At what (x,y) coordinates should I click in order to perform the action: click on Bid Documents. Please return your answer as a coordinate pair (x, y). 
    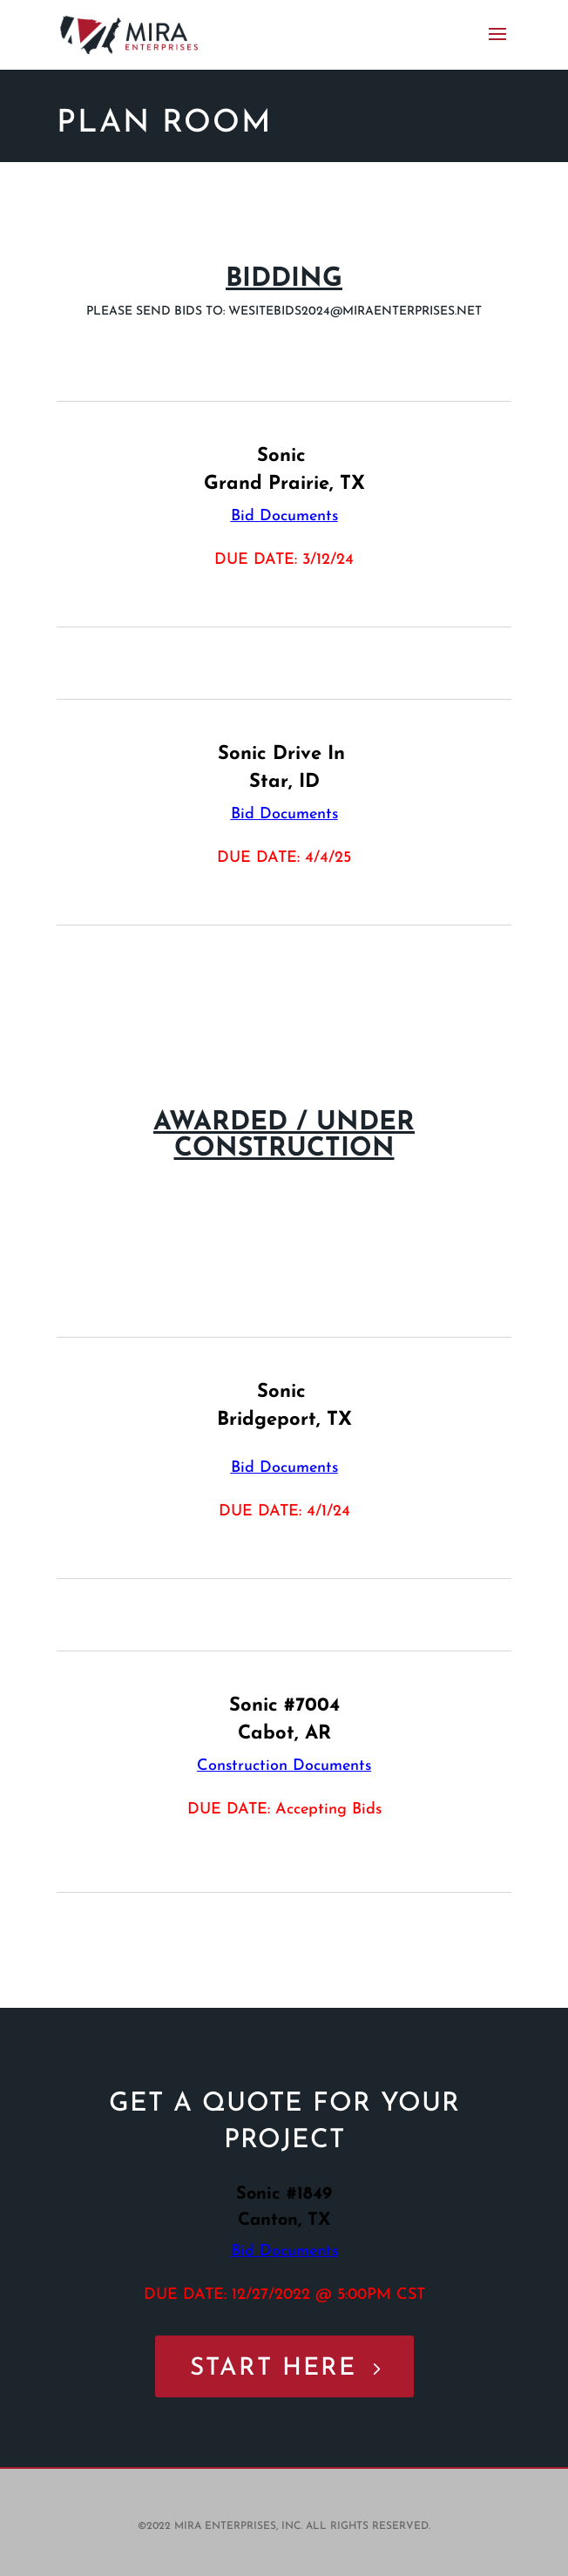
    Looking at the image, I should click on (284, 516).